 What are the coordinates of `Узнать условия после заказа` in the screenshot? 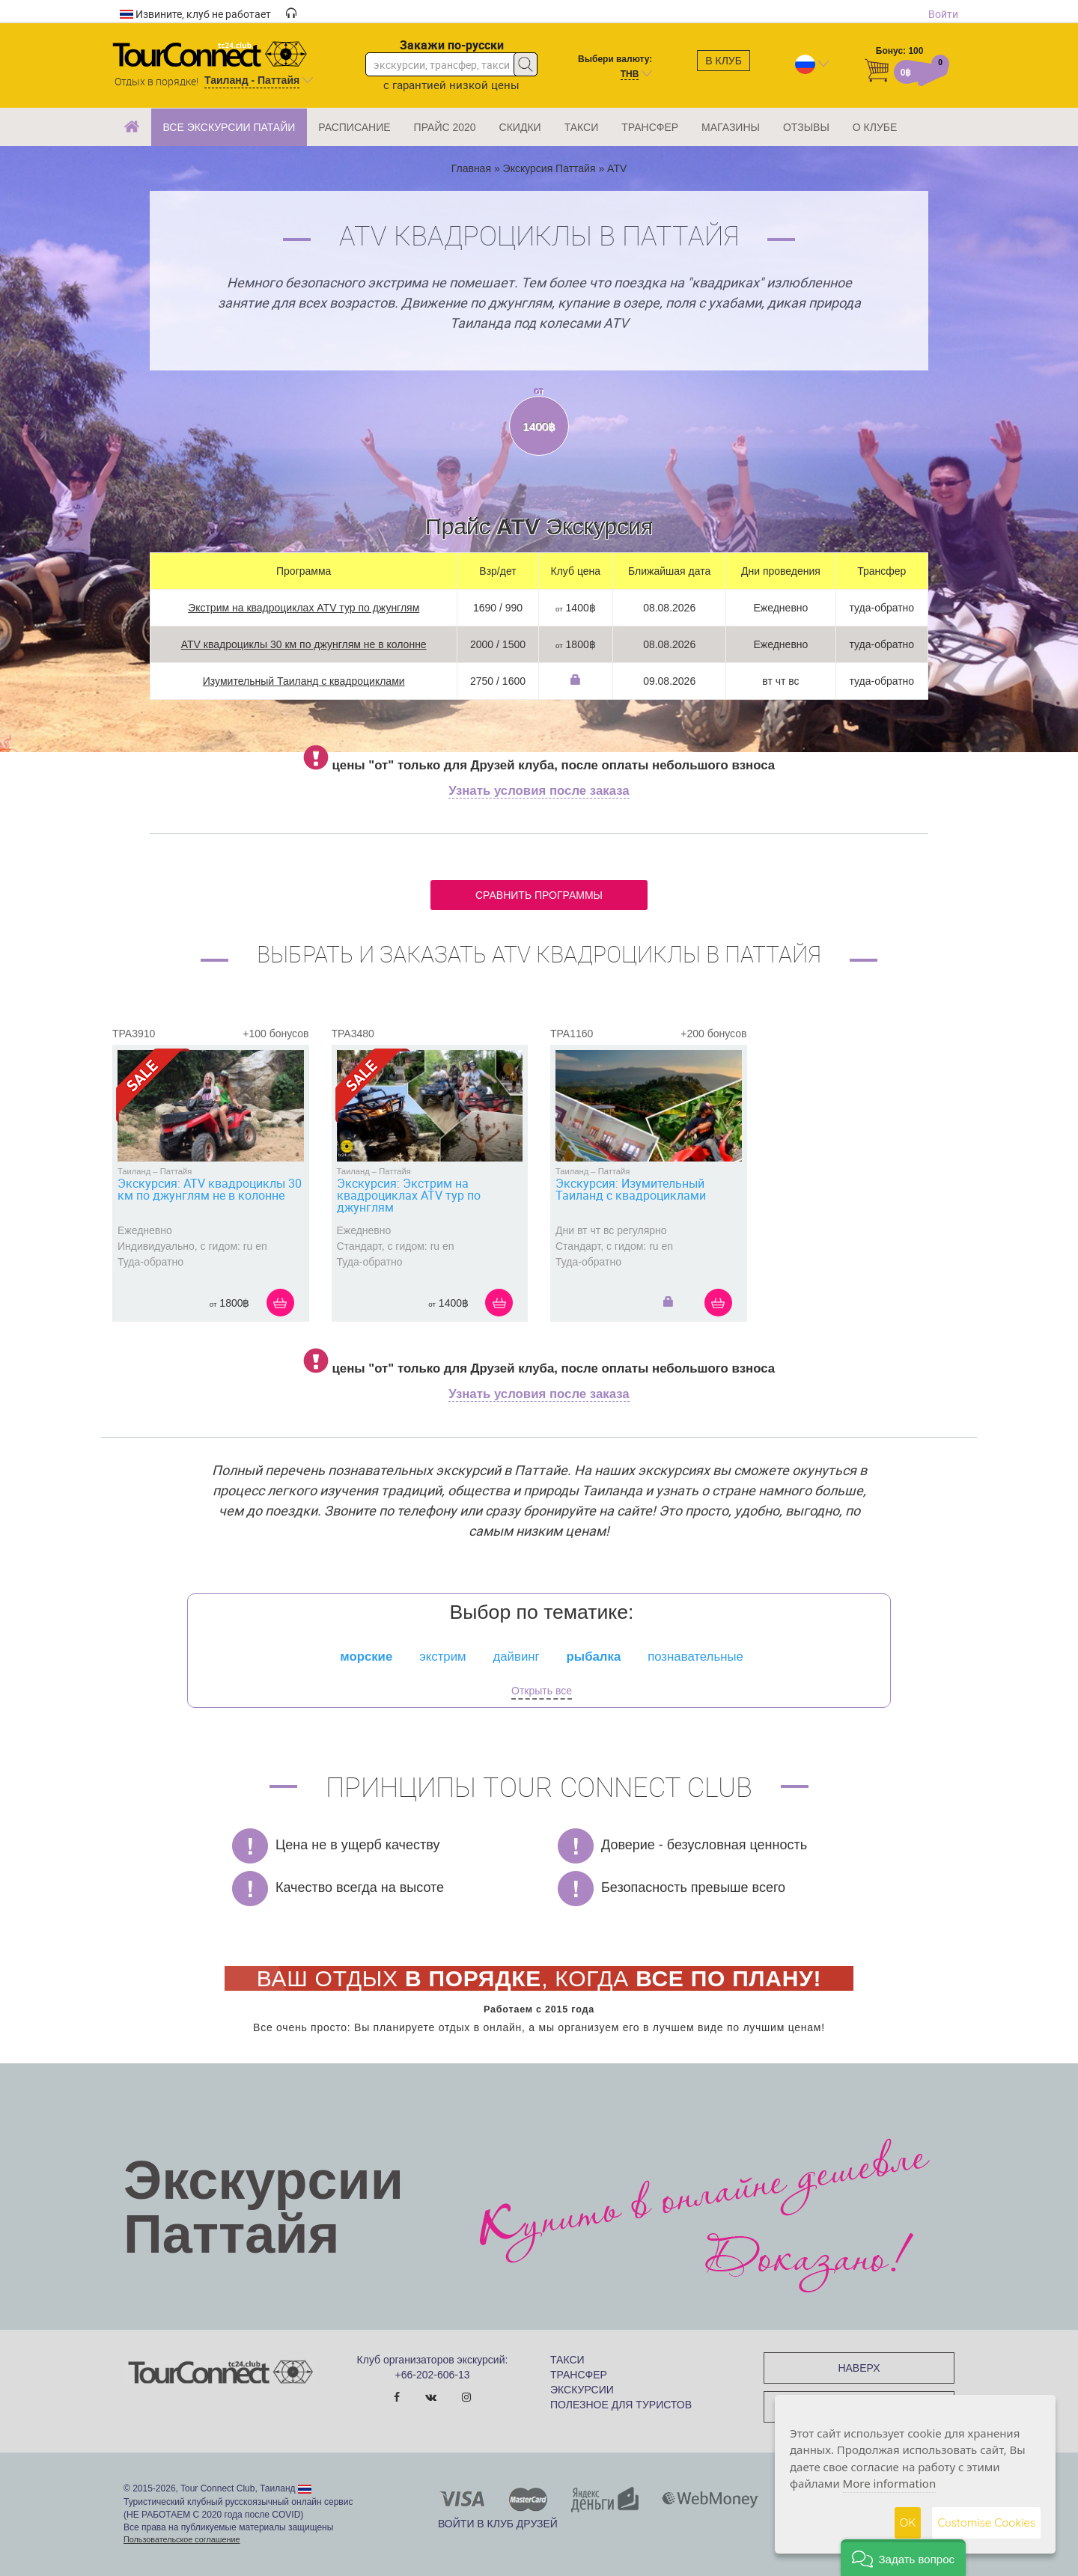 It's located at (538, 791).